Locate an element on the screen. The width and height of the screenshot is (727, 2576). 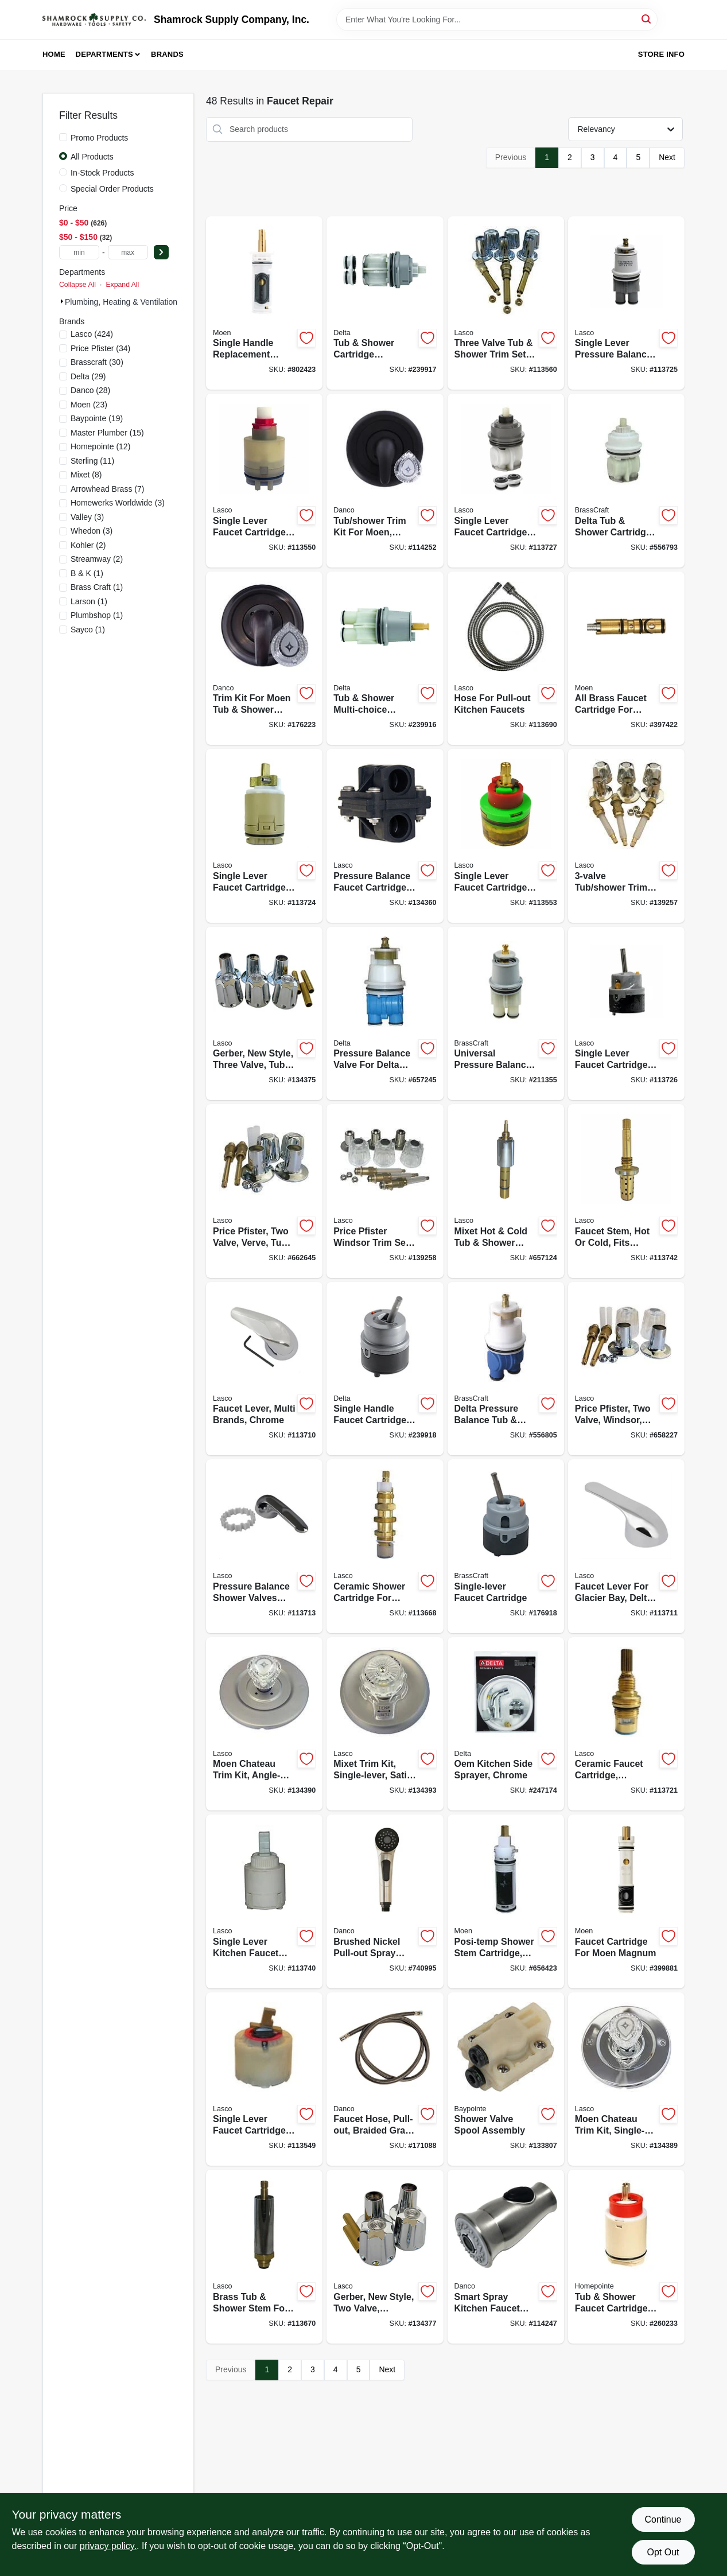
[Go to faucet-lever-multi-brands-chrome-052151903495-113710 product page] is located at coordinates (264, 1369).